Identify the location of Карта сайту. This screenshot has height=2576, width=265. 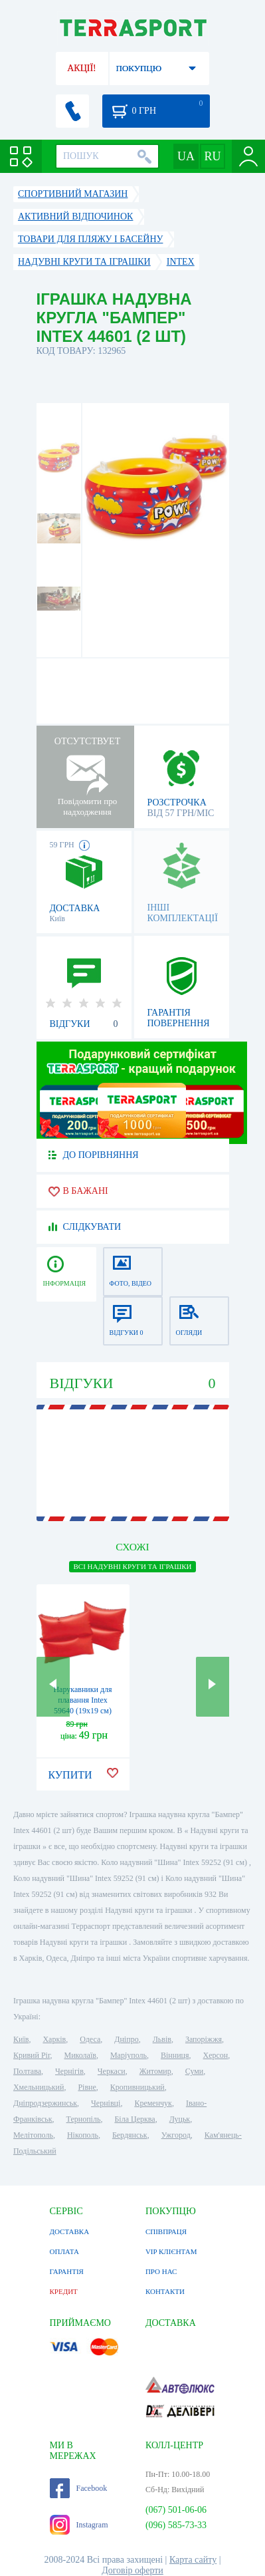
(193, 2560).